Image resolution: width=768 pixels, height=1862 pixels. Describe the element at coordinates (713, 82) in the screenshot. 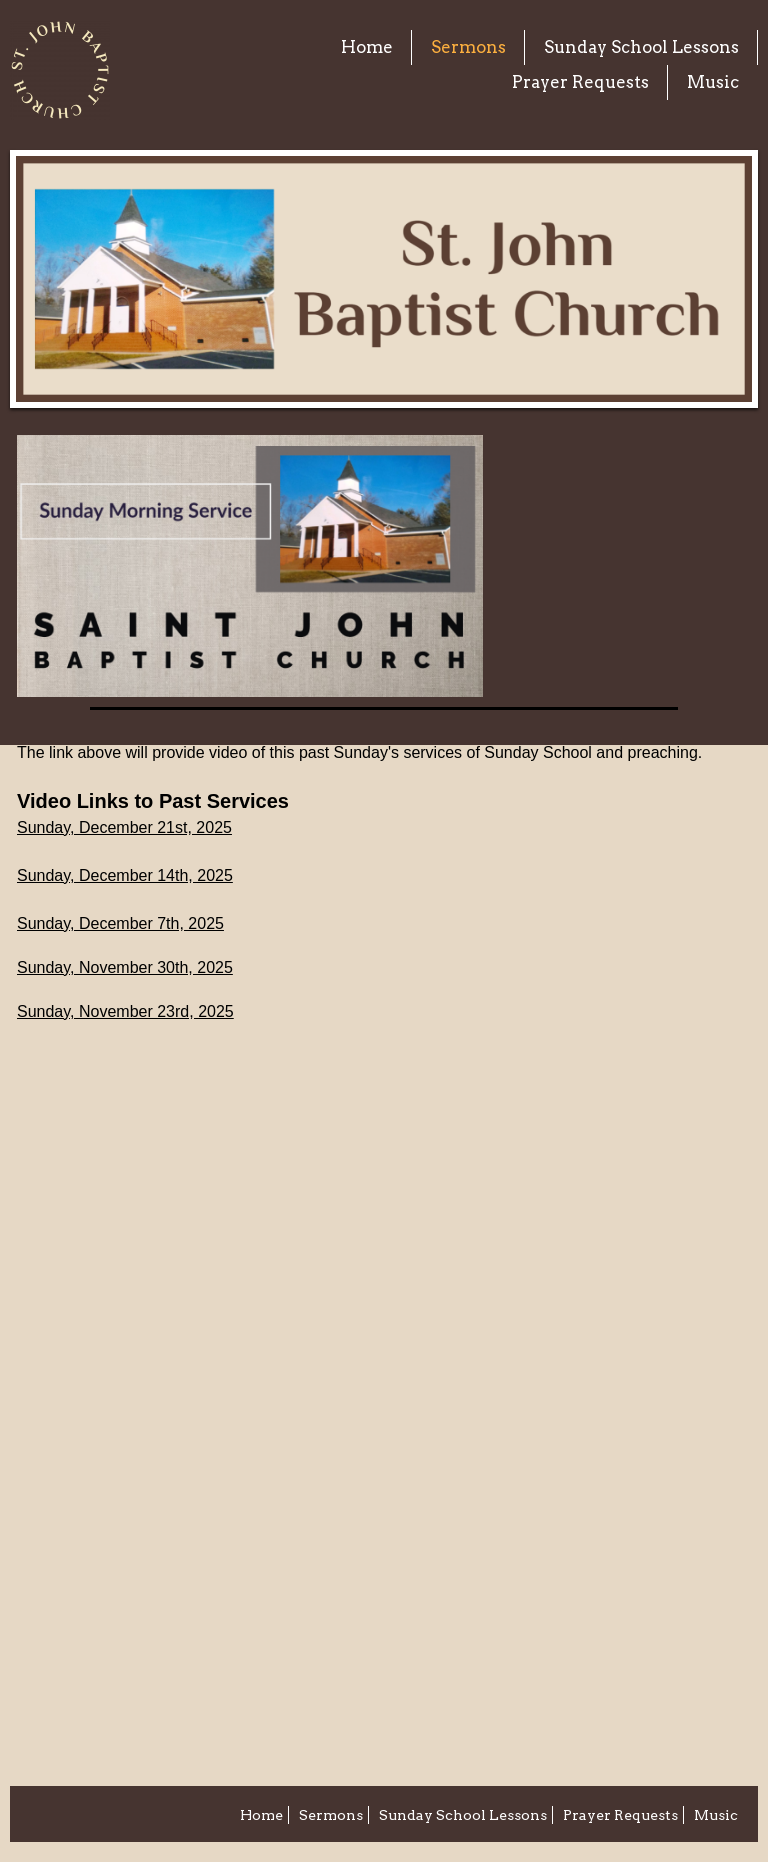

I see `Music` at that location.